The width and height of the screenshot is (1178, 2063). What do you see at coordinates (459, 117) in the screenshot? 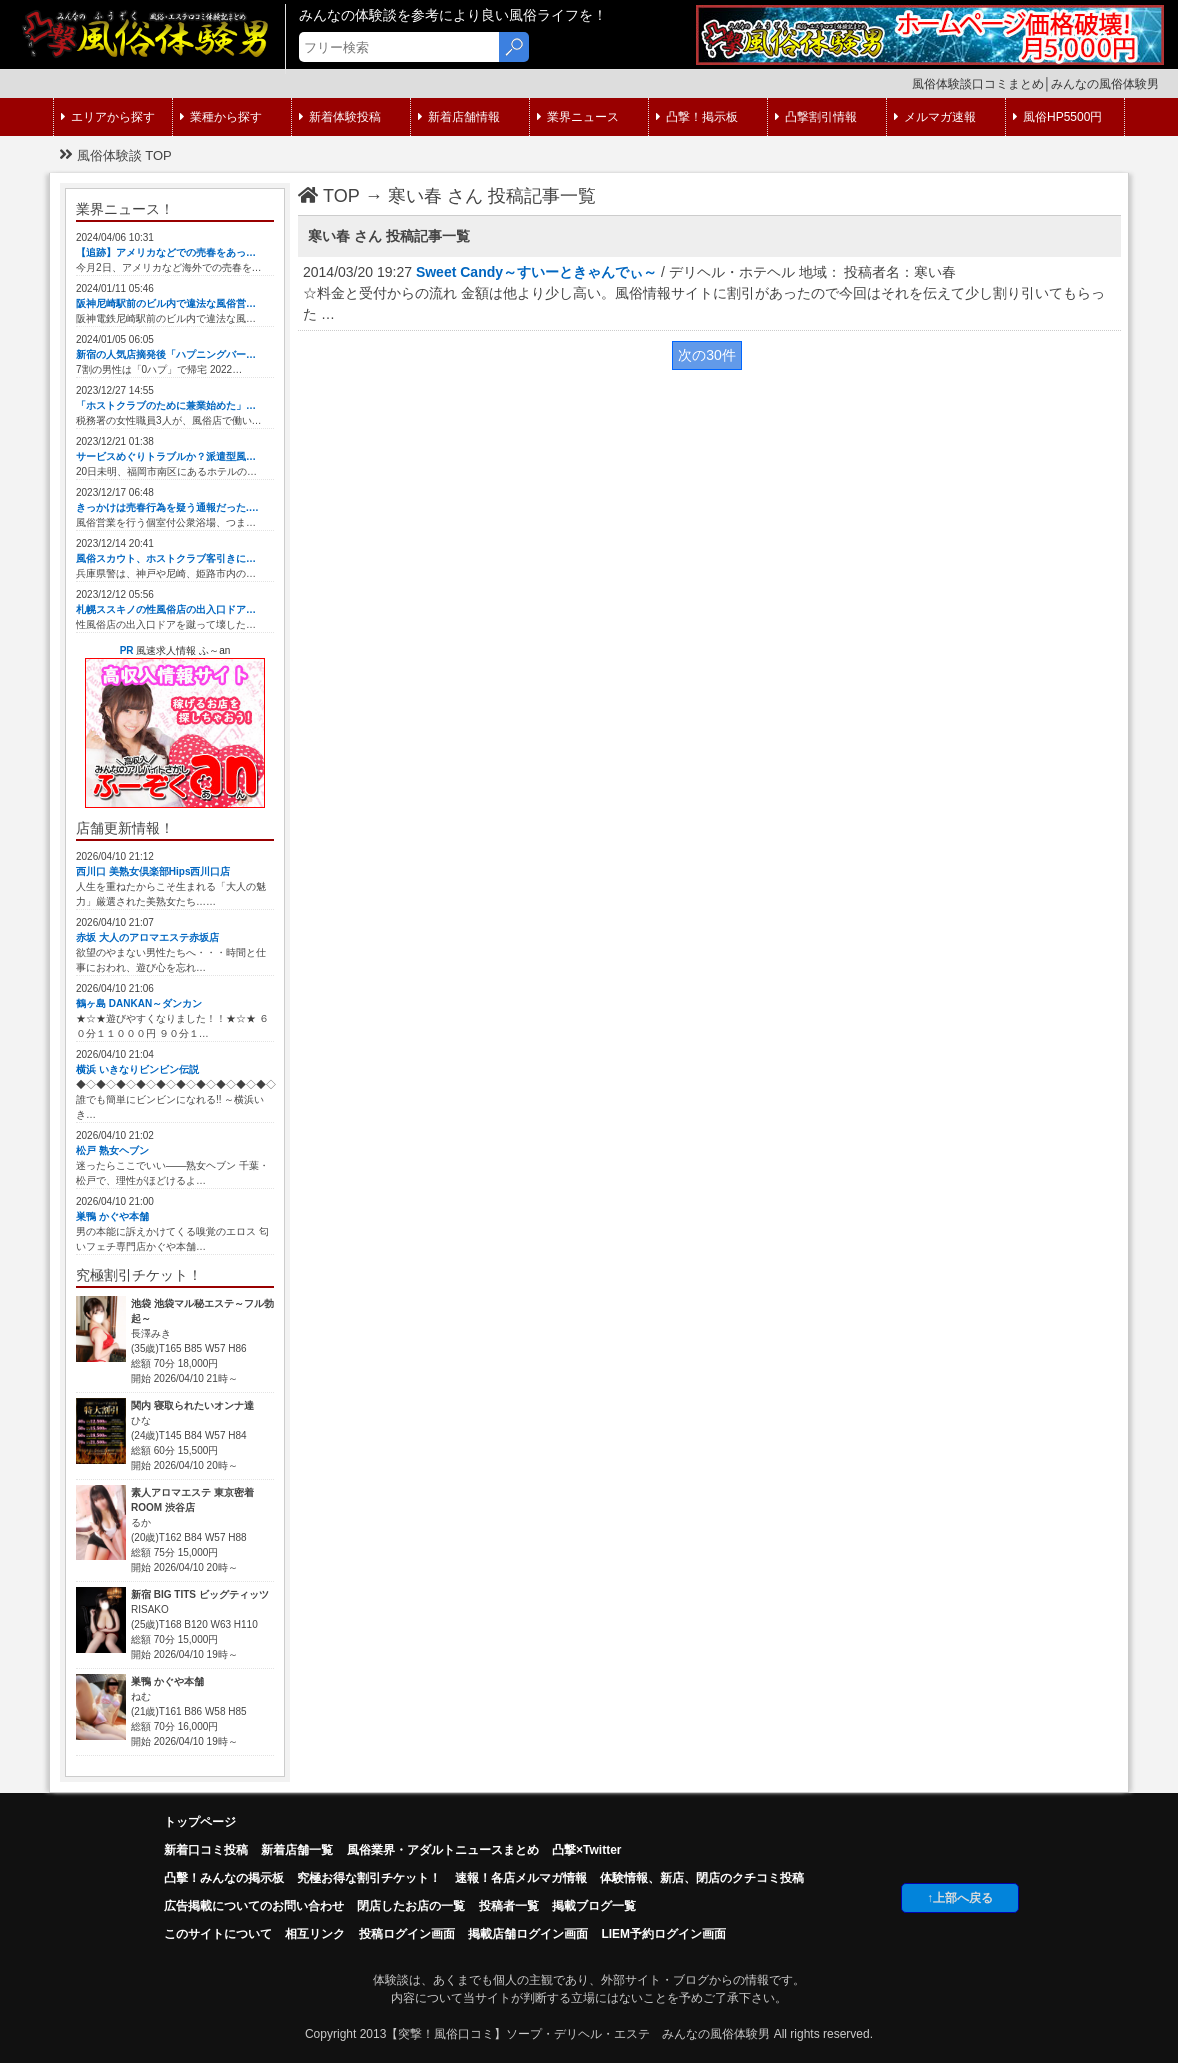
I see `新着店舗情報` at bounding box center [459, 117].